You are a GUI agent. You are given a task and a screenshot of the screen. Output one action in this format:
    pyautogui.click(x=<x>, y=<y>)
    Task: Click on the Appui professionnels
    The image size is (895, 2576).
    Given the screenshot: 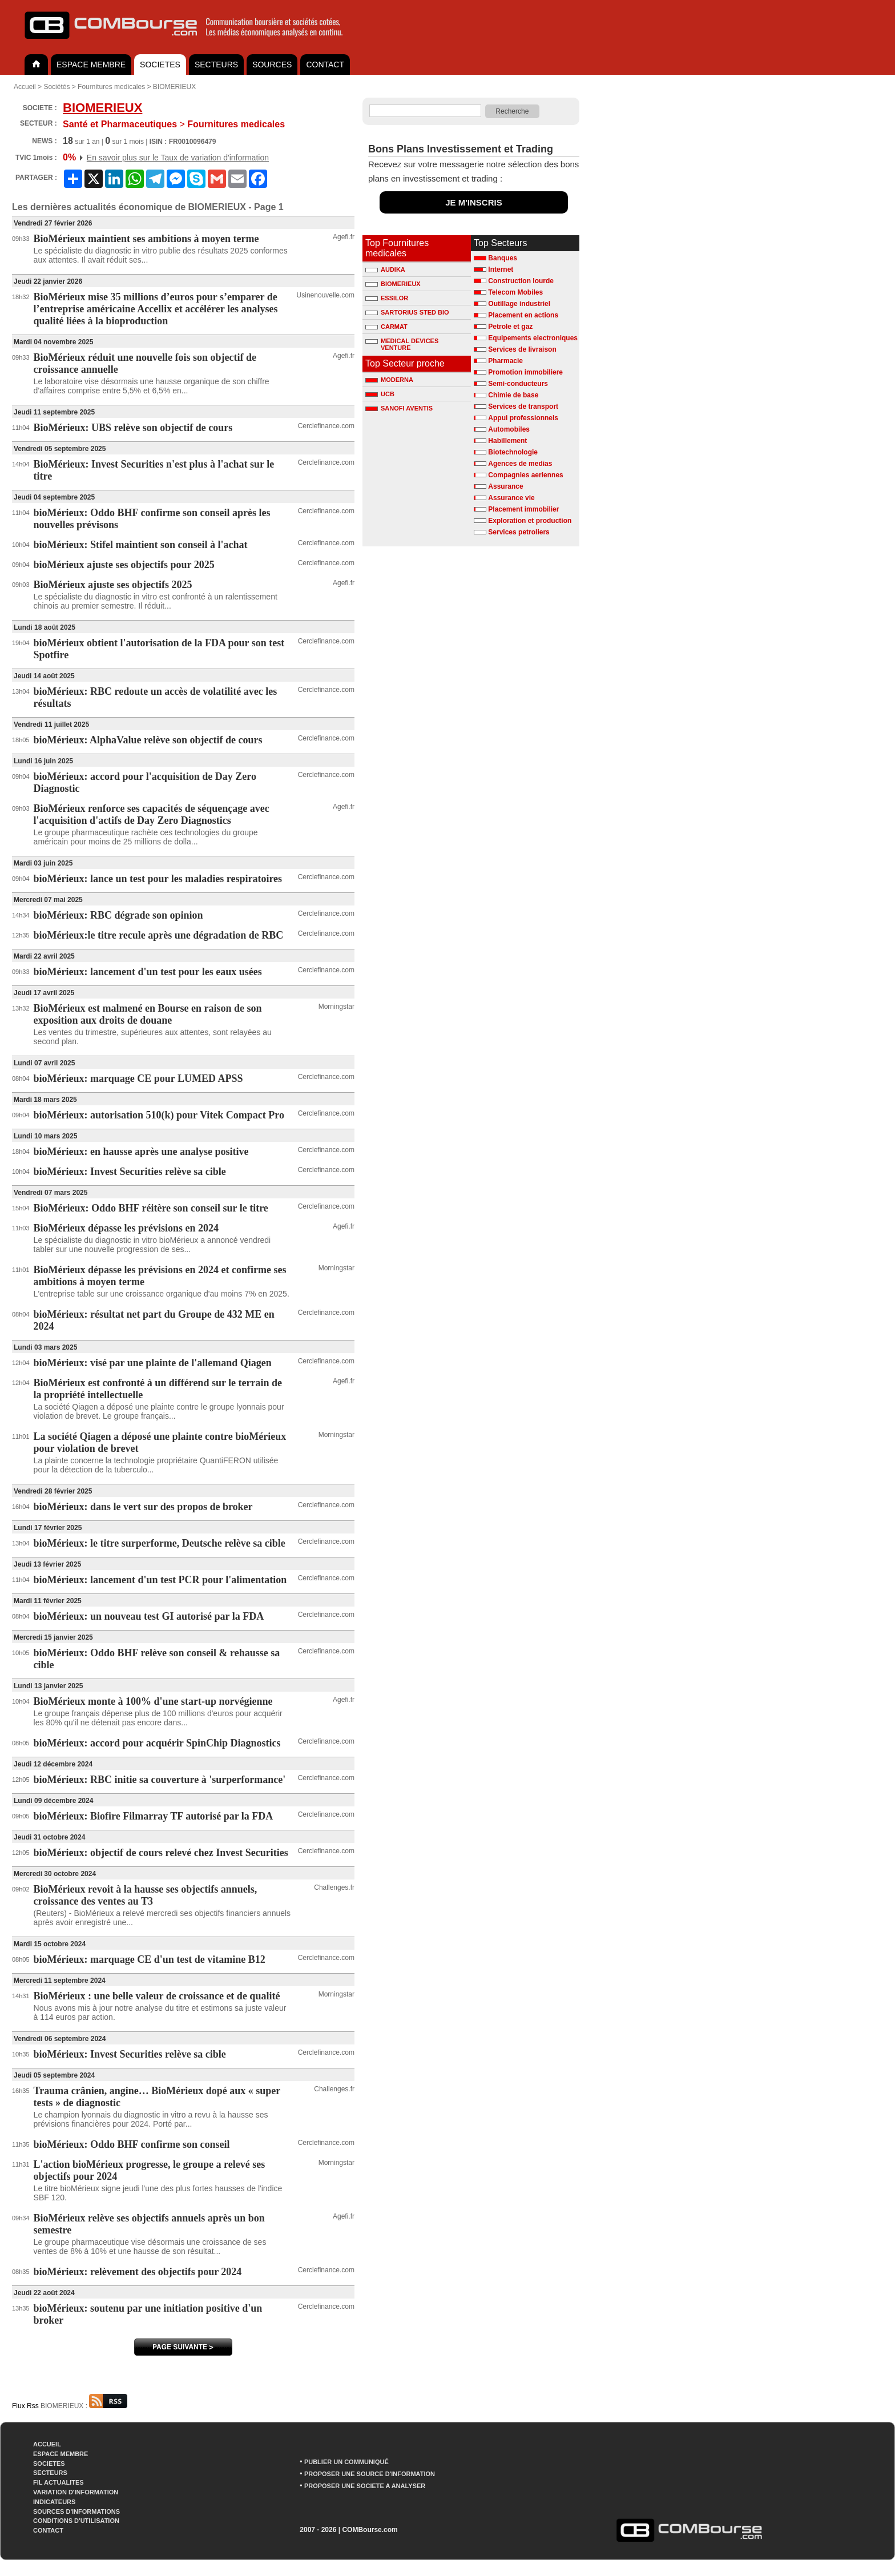 What is the action you would take?
    pyautogui.click(x=523, y=418)
    